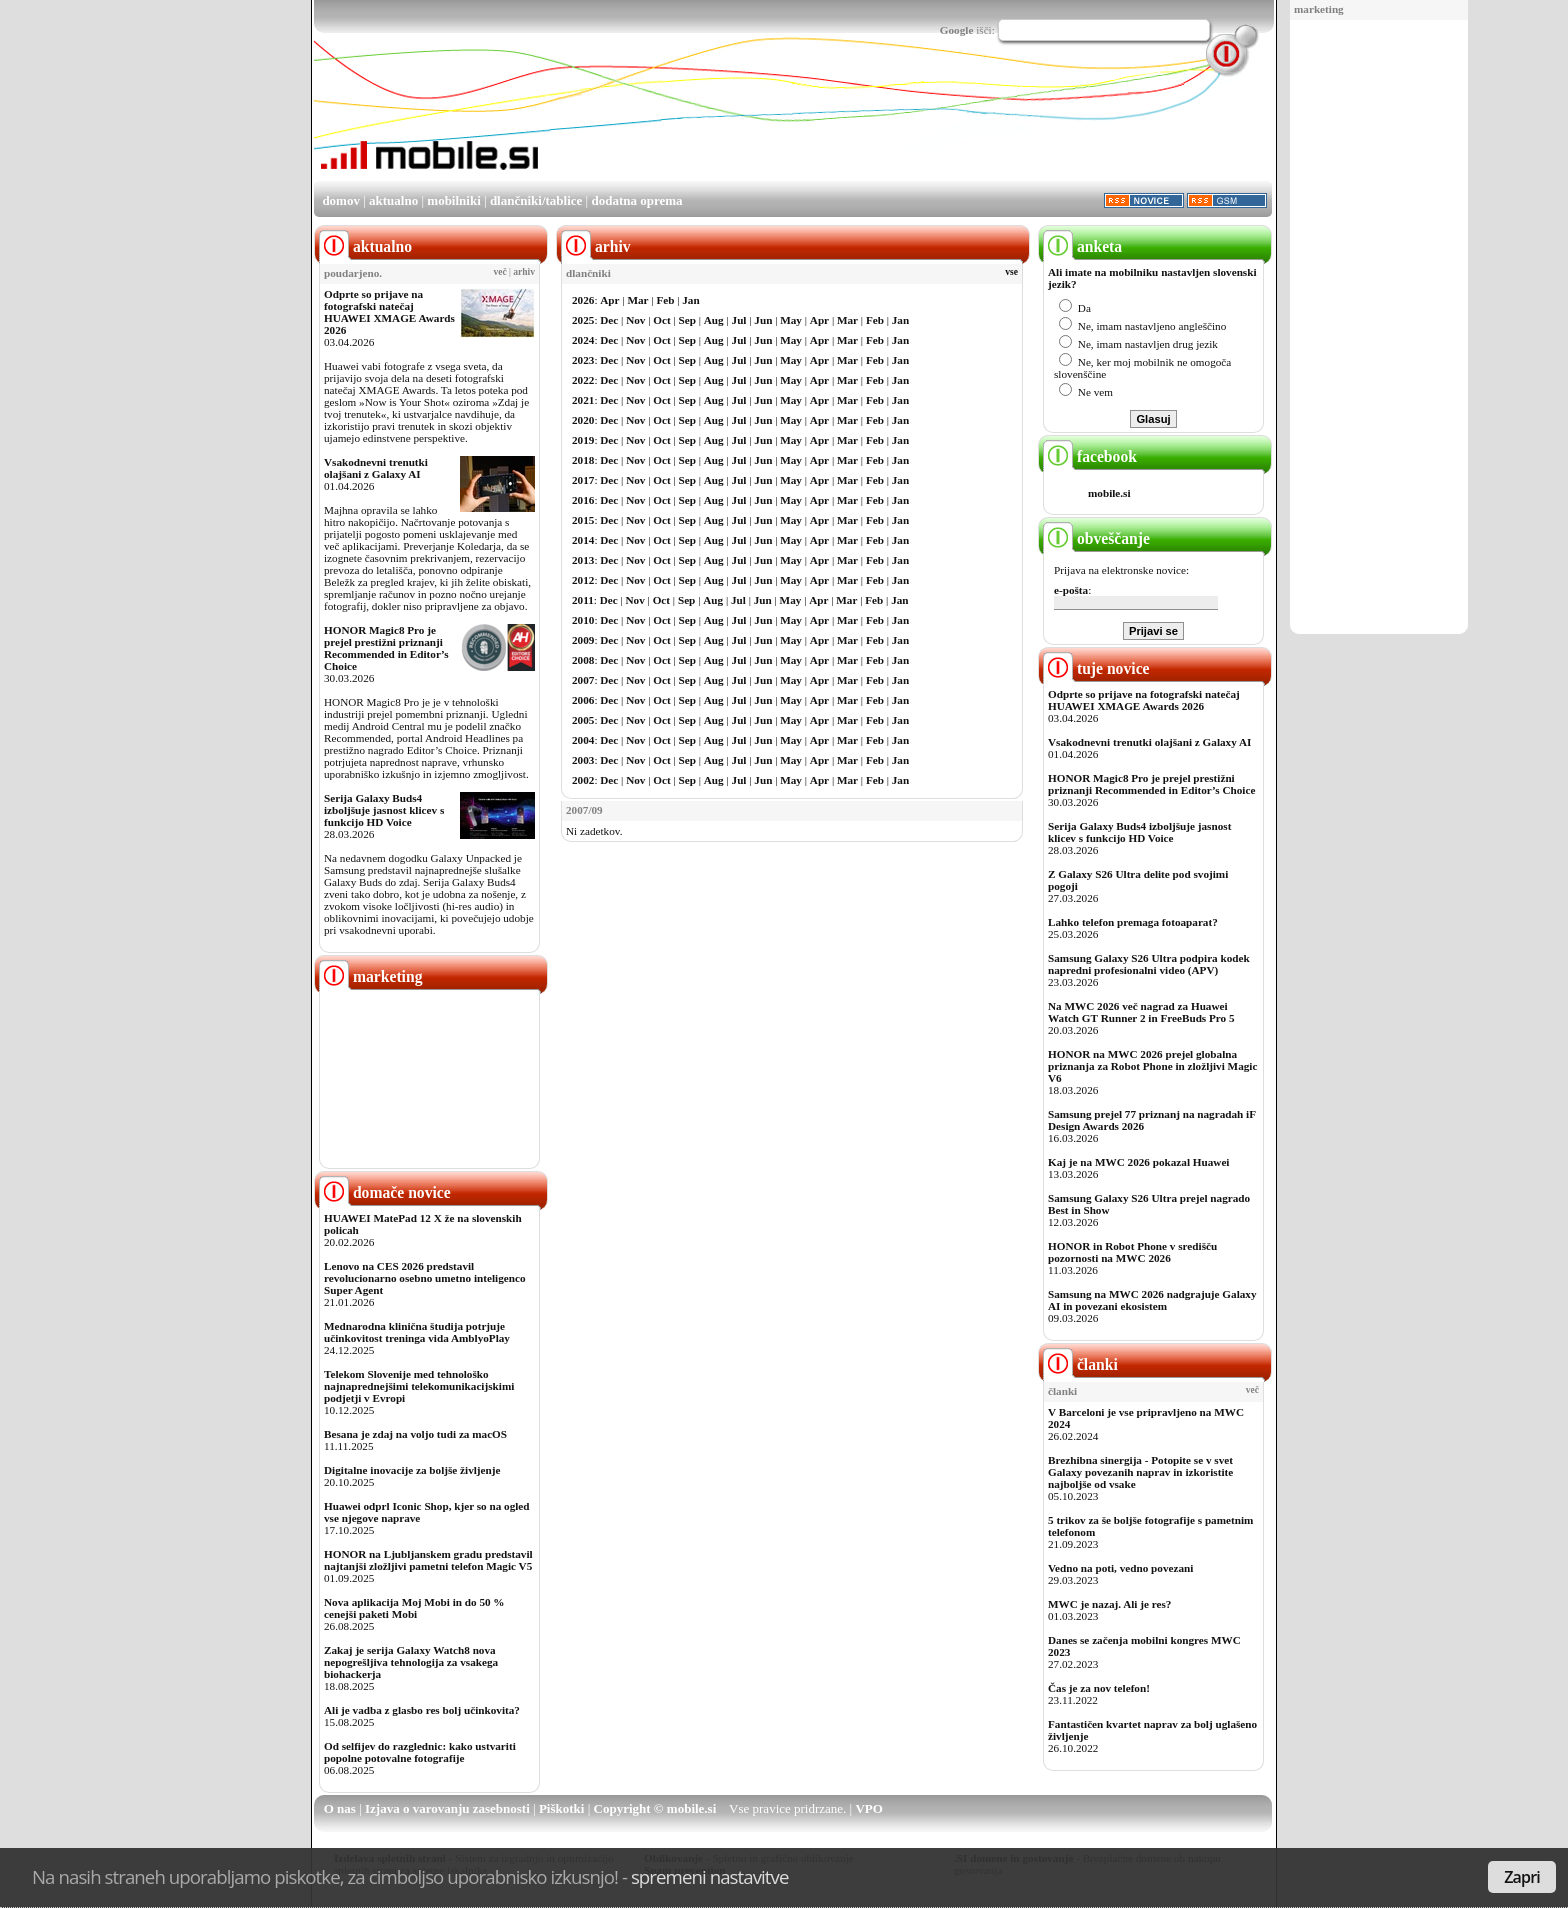 This screenshot has width=1568, height=1908. I want to click on anketa, so click(1082, 246).